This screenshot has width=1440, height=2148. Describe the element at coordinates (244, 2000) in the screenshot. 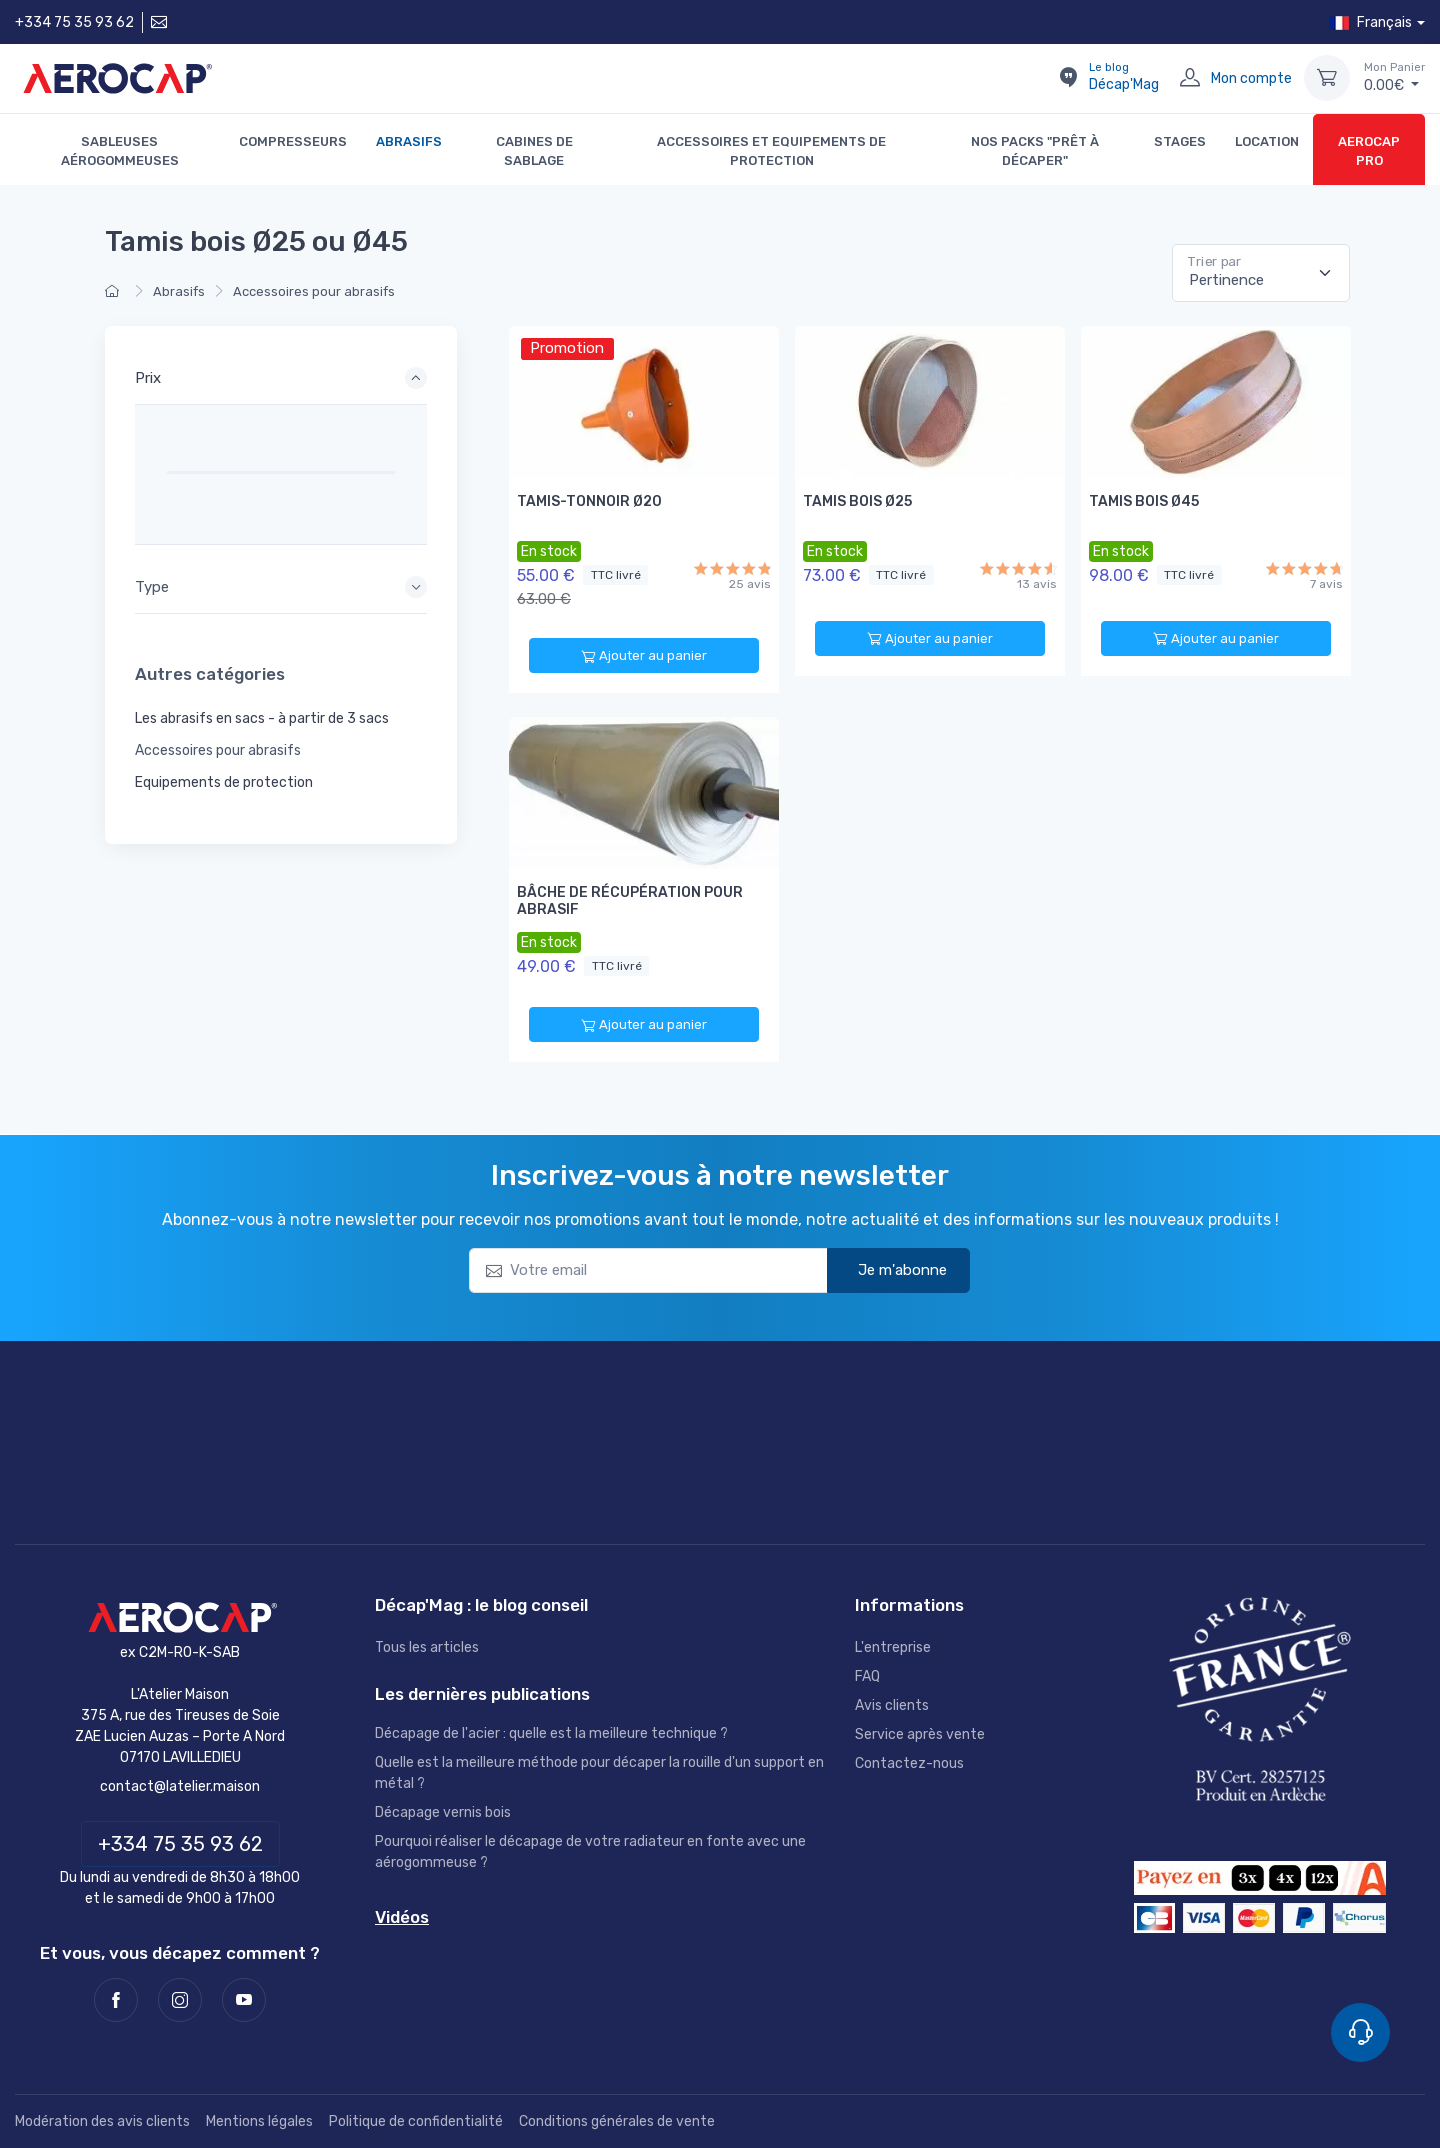

I see `[Youtube]` at that location.